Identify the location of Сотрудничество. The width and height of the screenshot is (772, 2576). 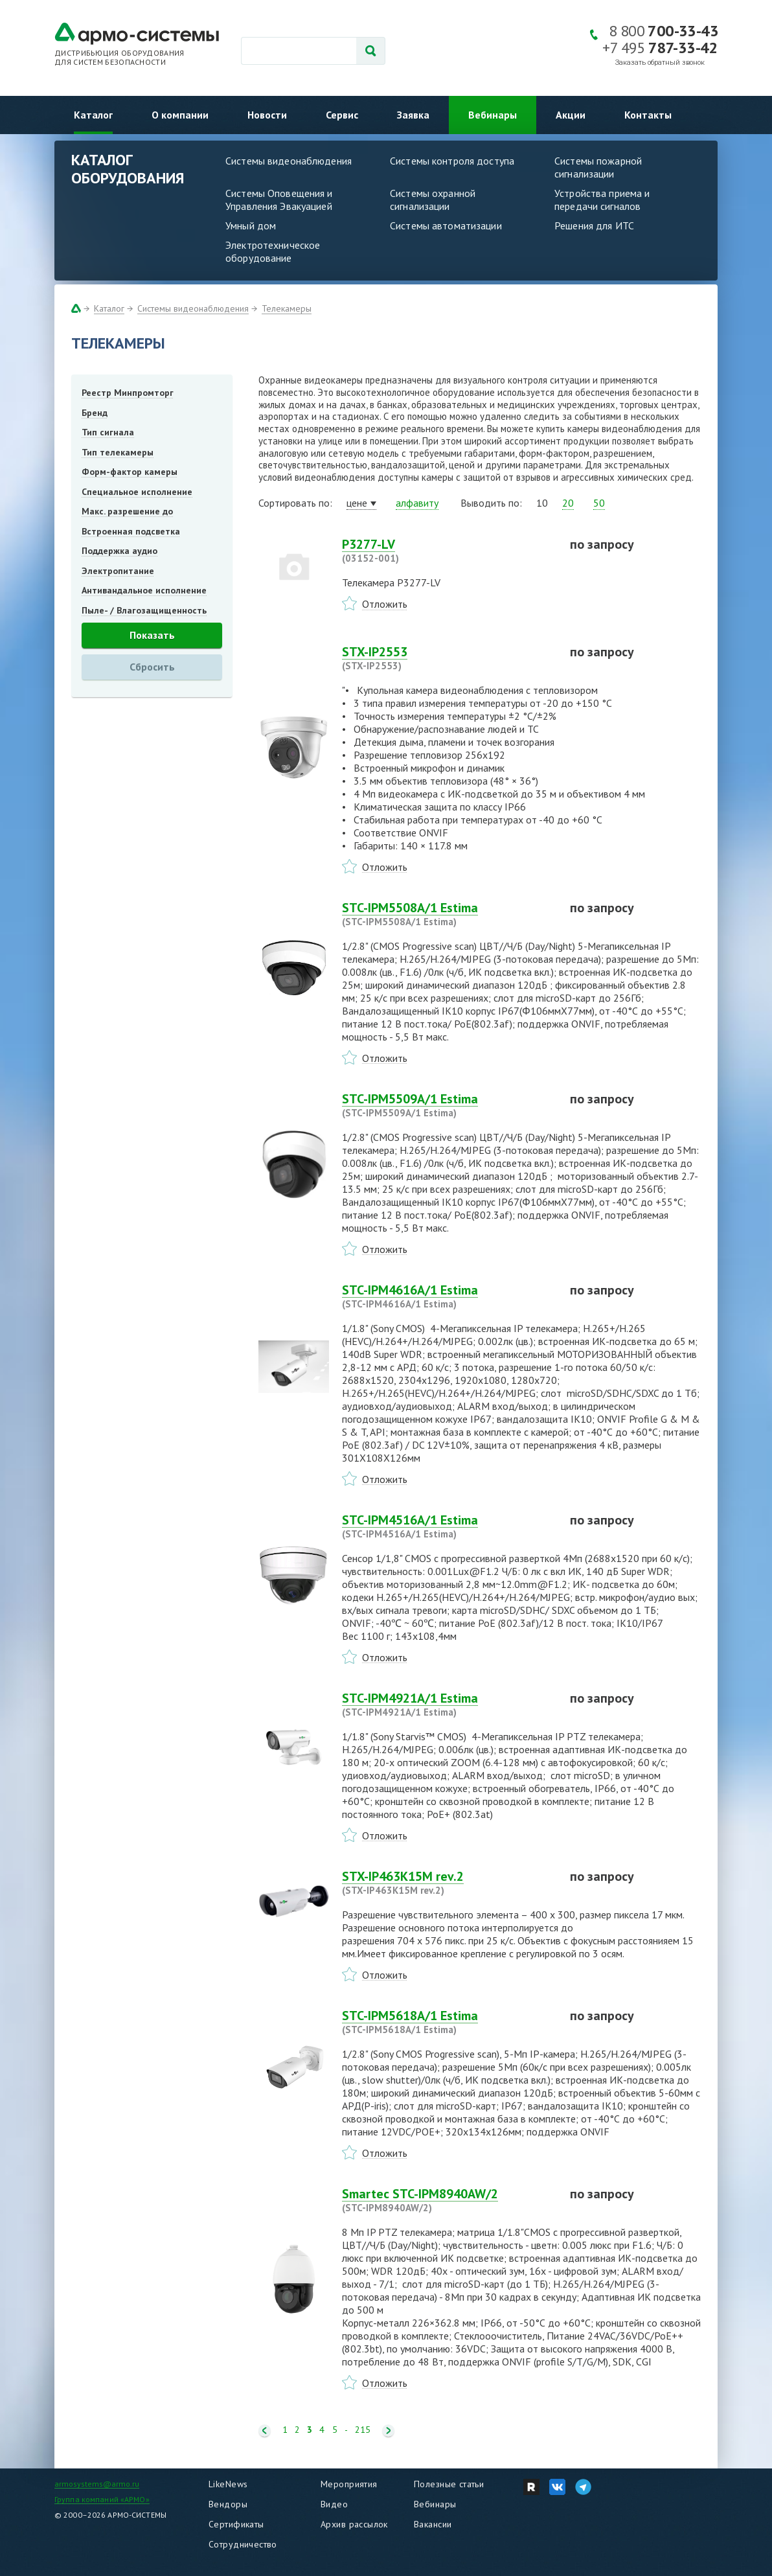
(243, 2544).